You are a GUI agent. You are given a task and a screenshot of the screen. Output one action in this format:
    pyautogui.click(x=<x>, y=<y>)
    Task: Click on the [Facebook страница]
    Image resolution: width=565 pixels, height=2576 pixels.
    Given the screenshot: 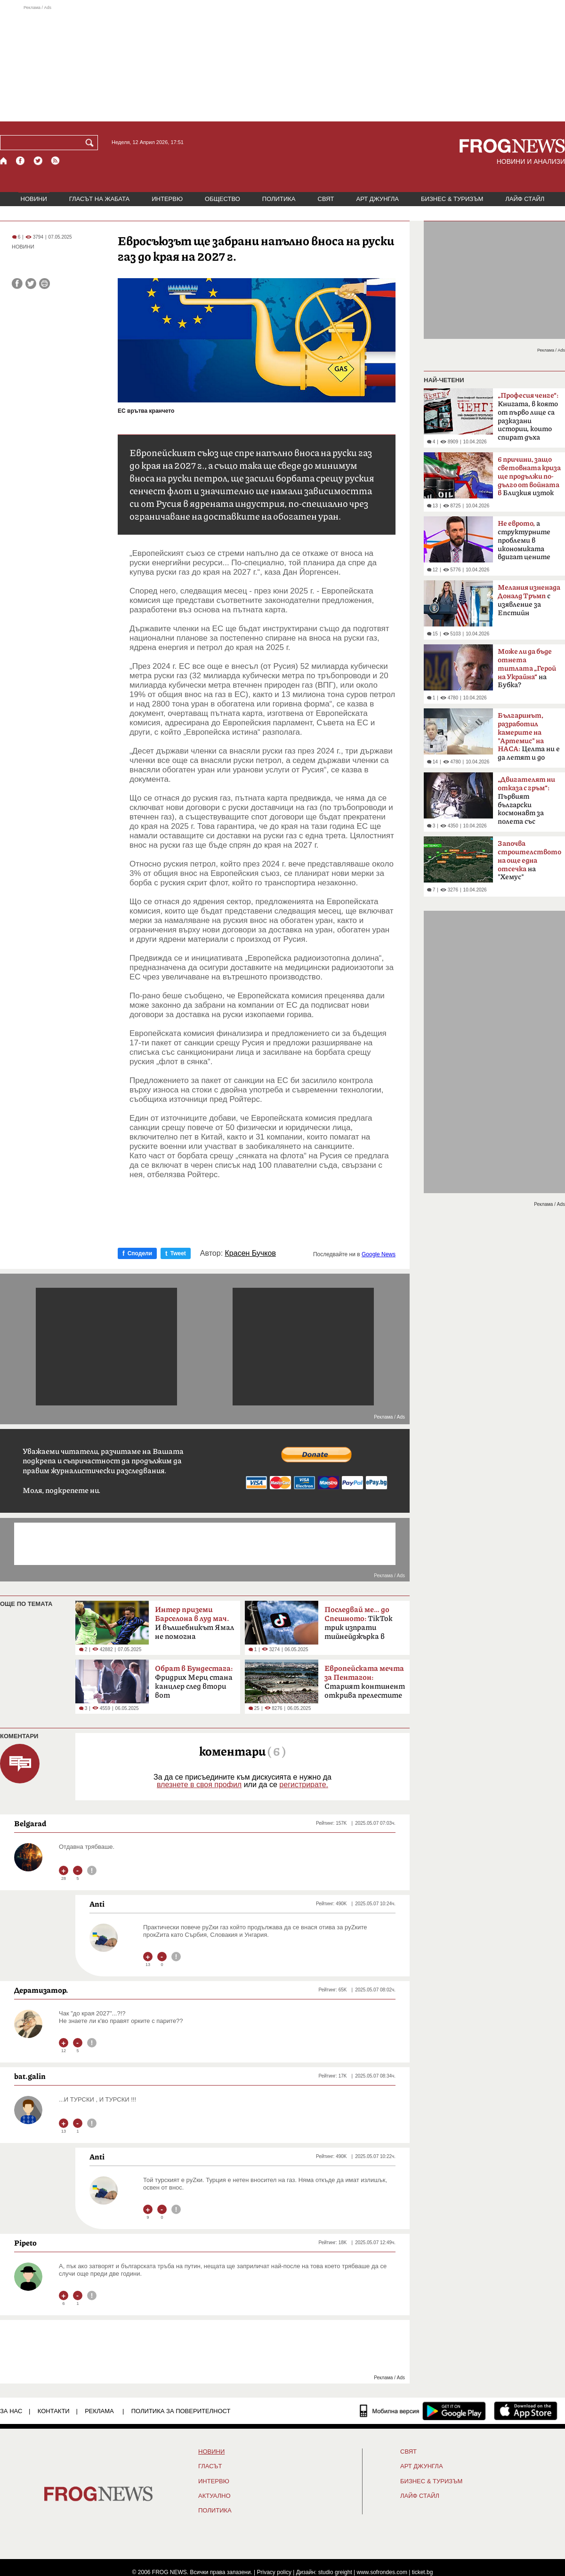 What is the action you would take?
    pyautogui.click(x=20, y=160)
    